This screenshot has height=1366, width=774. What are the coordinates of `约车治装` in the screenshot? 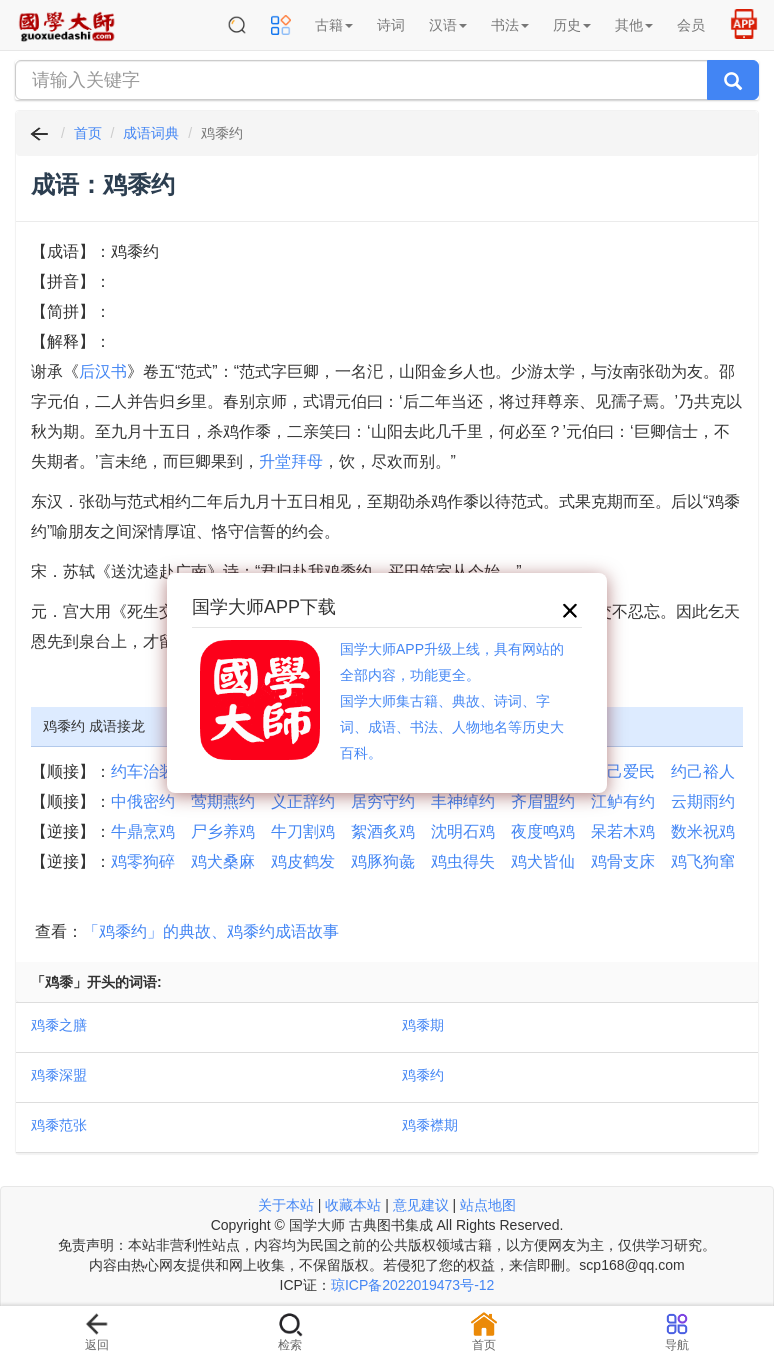 It's located at (143, 771).